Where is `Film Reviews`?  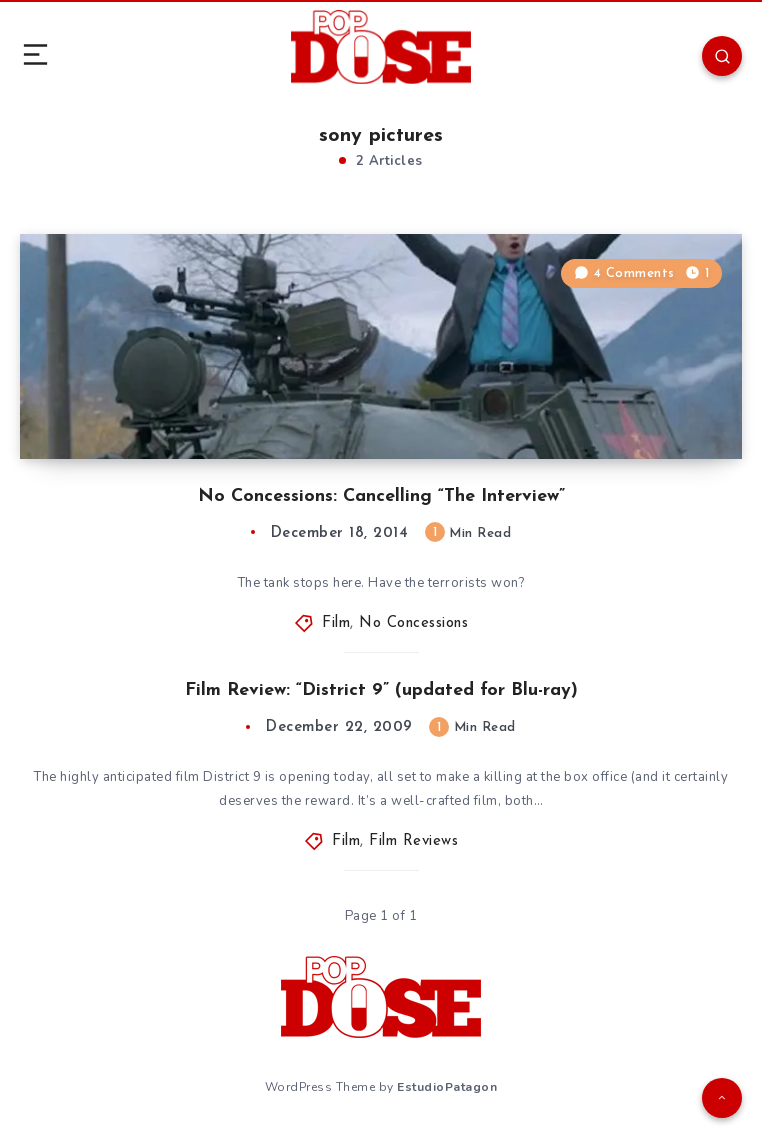
Film Reviews is located at coordinates (413, 841).